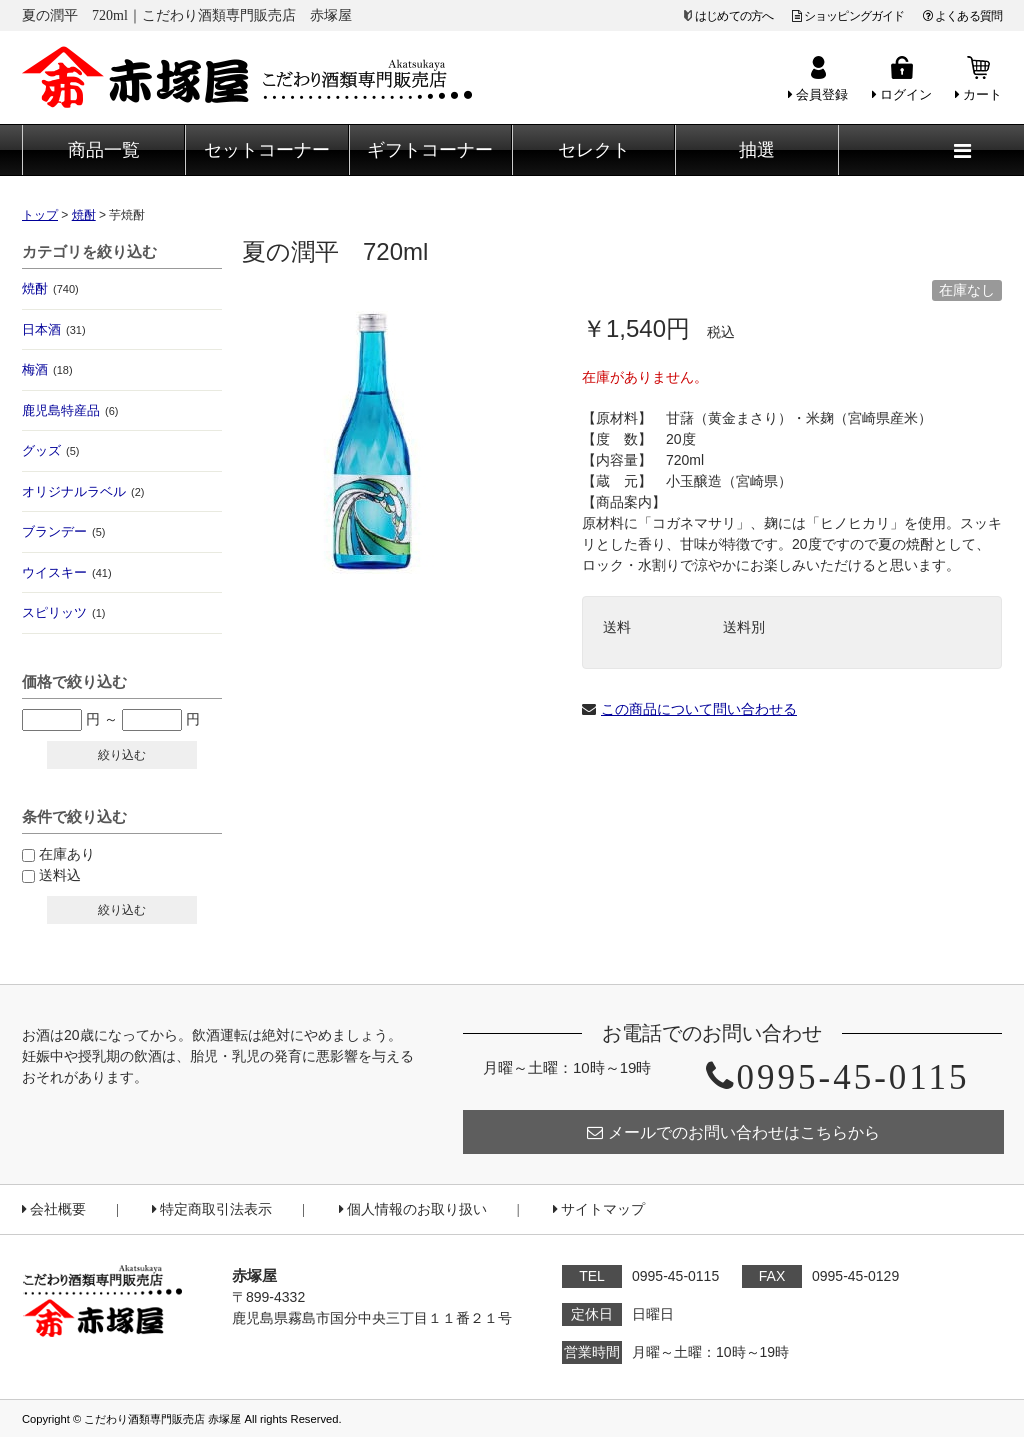 The width and height of the screenshot is (1024, 1437). What do you see at coordinates (122, 755) in the screenshot?
I see `絞り込む` at bounding box center [122, 755].